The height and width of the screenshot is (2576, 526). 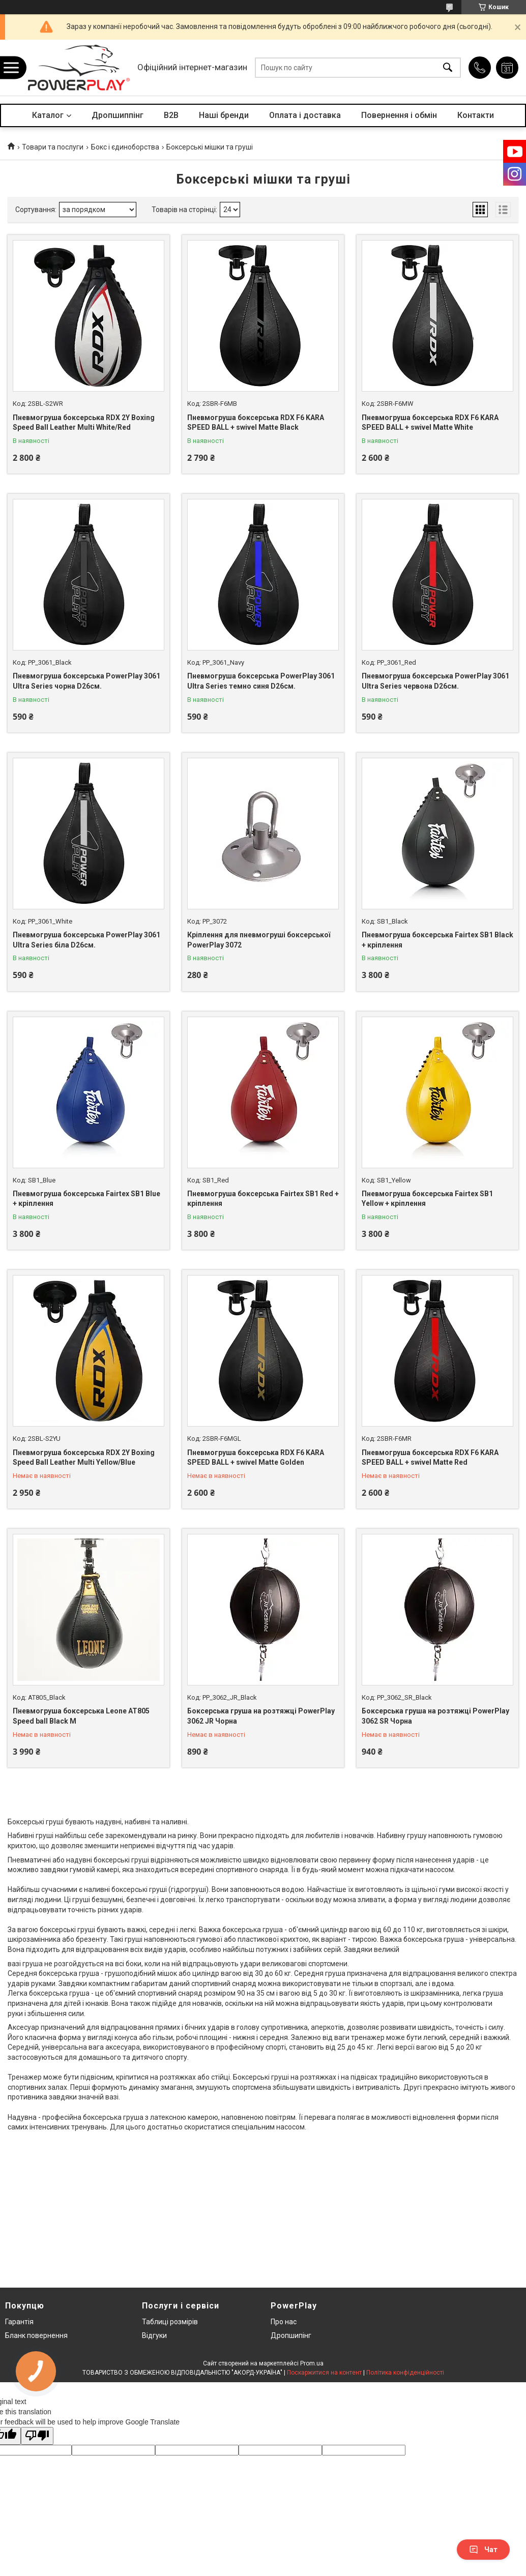 I want to click on B2B, so click(x=171, y=115).